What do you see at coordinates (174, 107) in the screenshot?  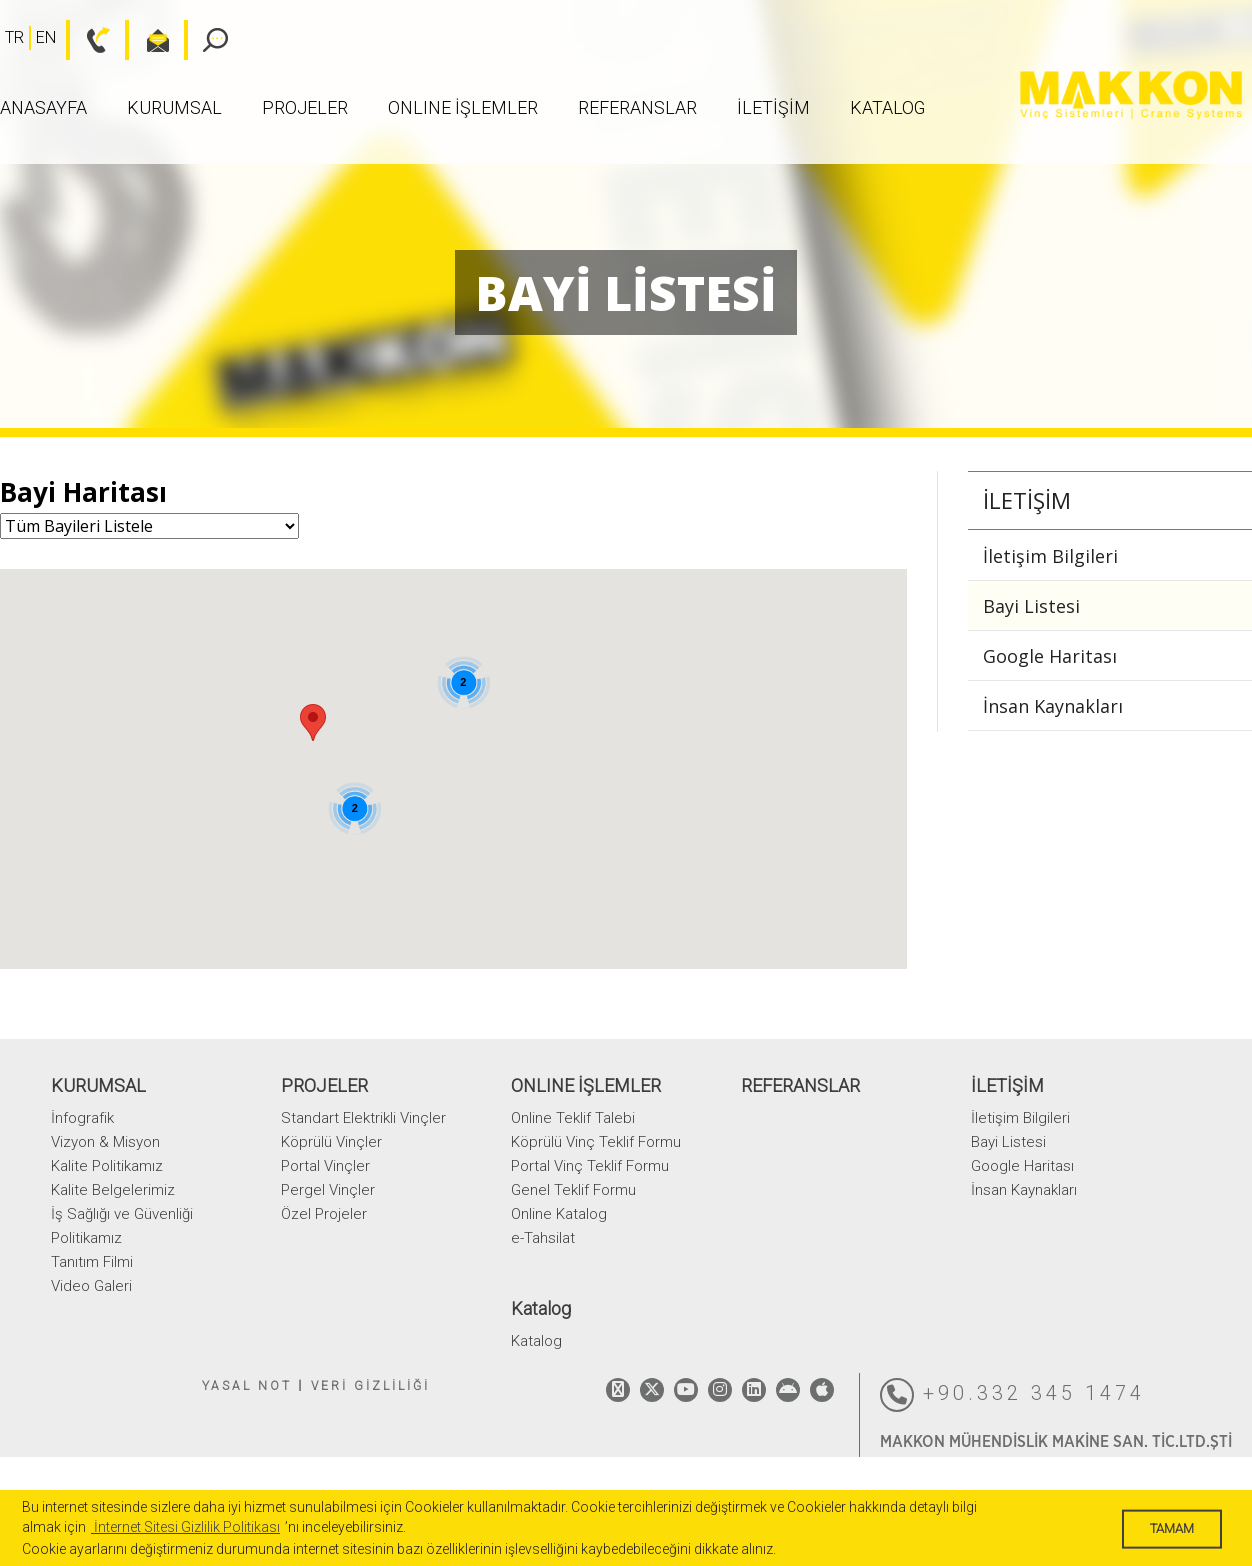 I see `KURUMSAL` at bounding box center [174, 107].